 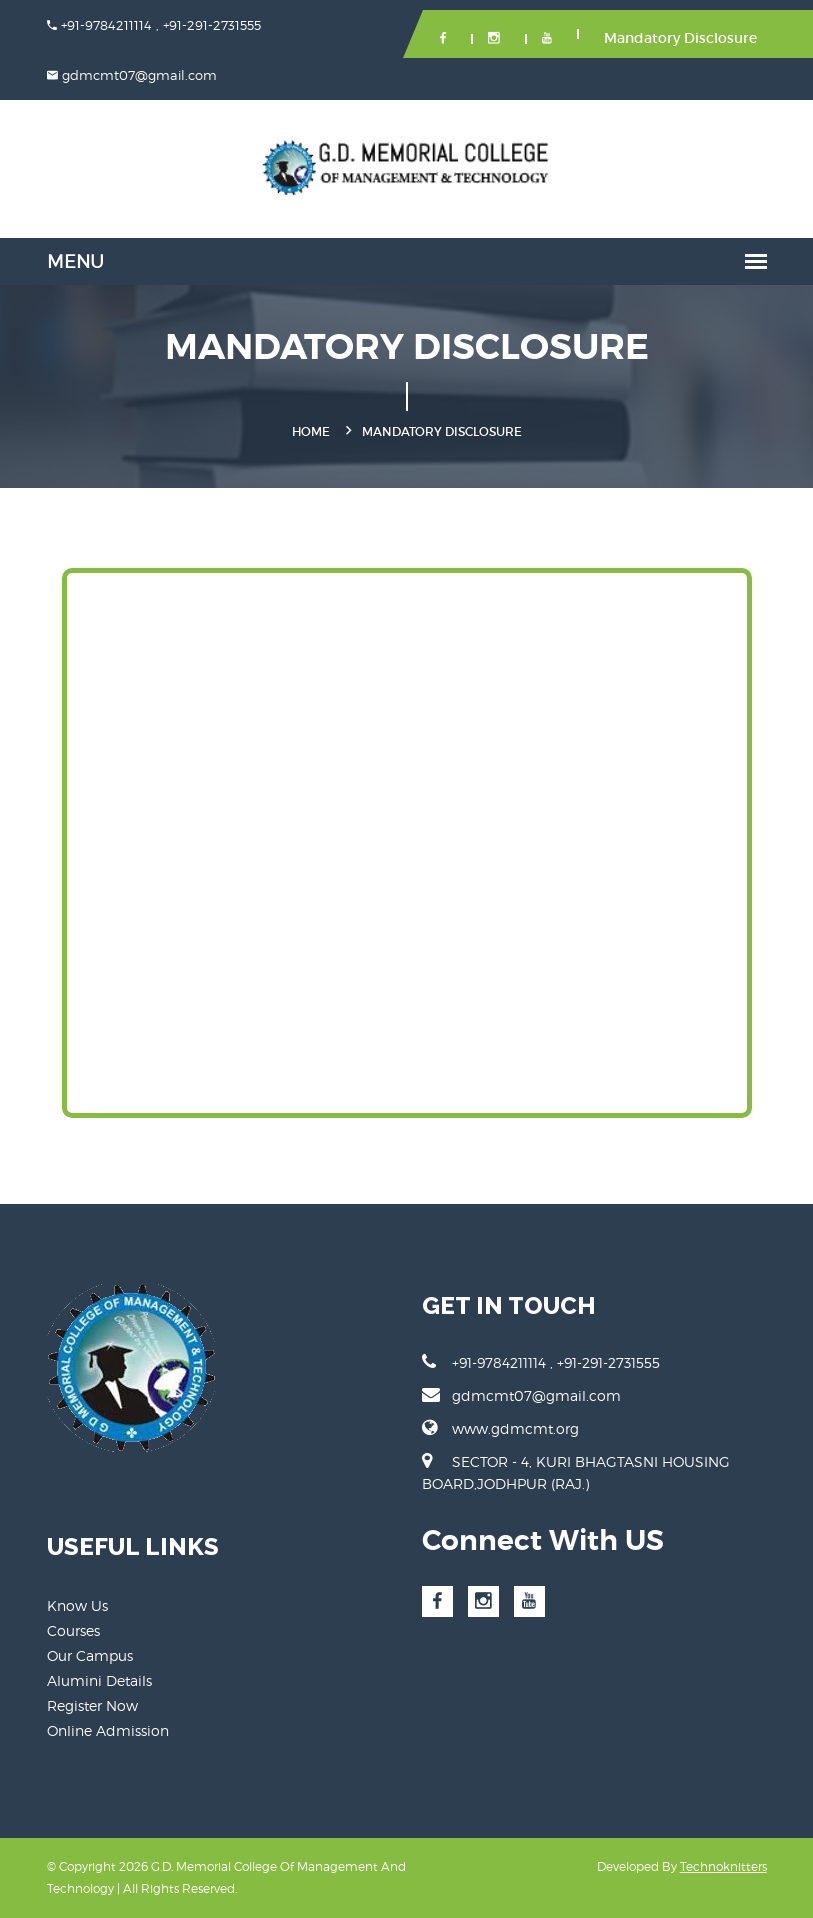 What do you see at coordinates (99, 1680) in the screenshot?
I see `Alumini Details` at bounding box center [99, 1680].